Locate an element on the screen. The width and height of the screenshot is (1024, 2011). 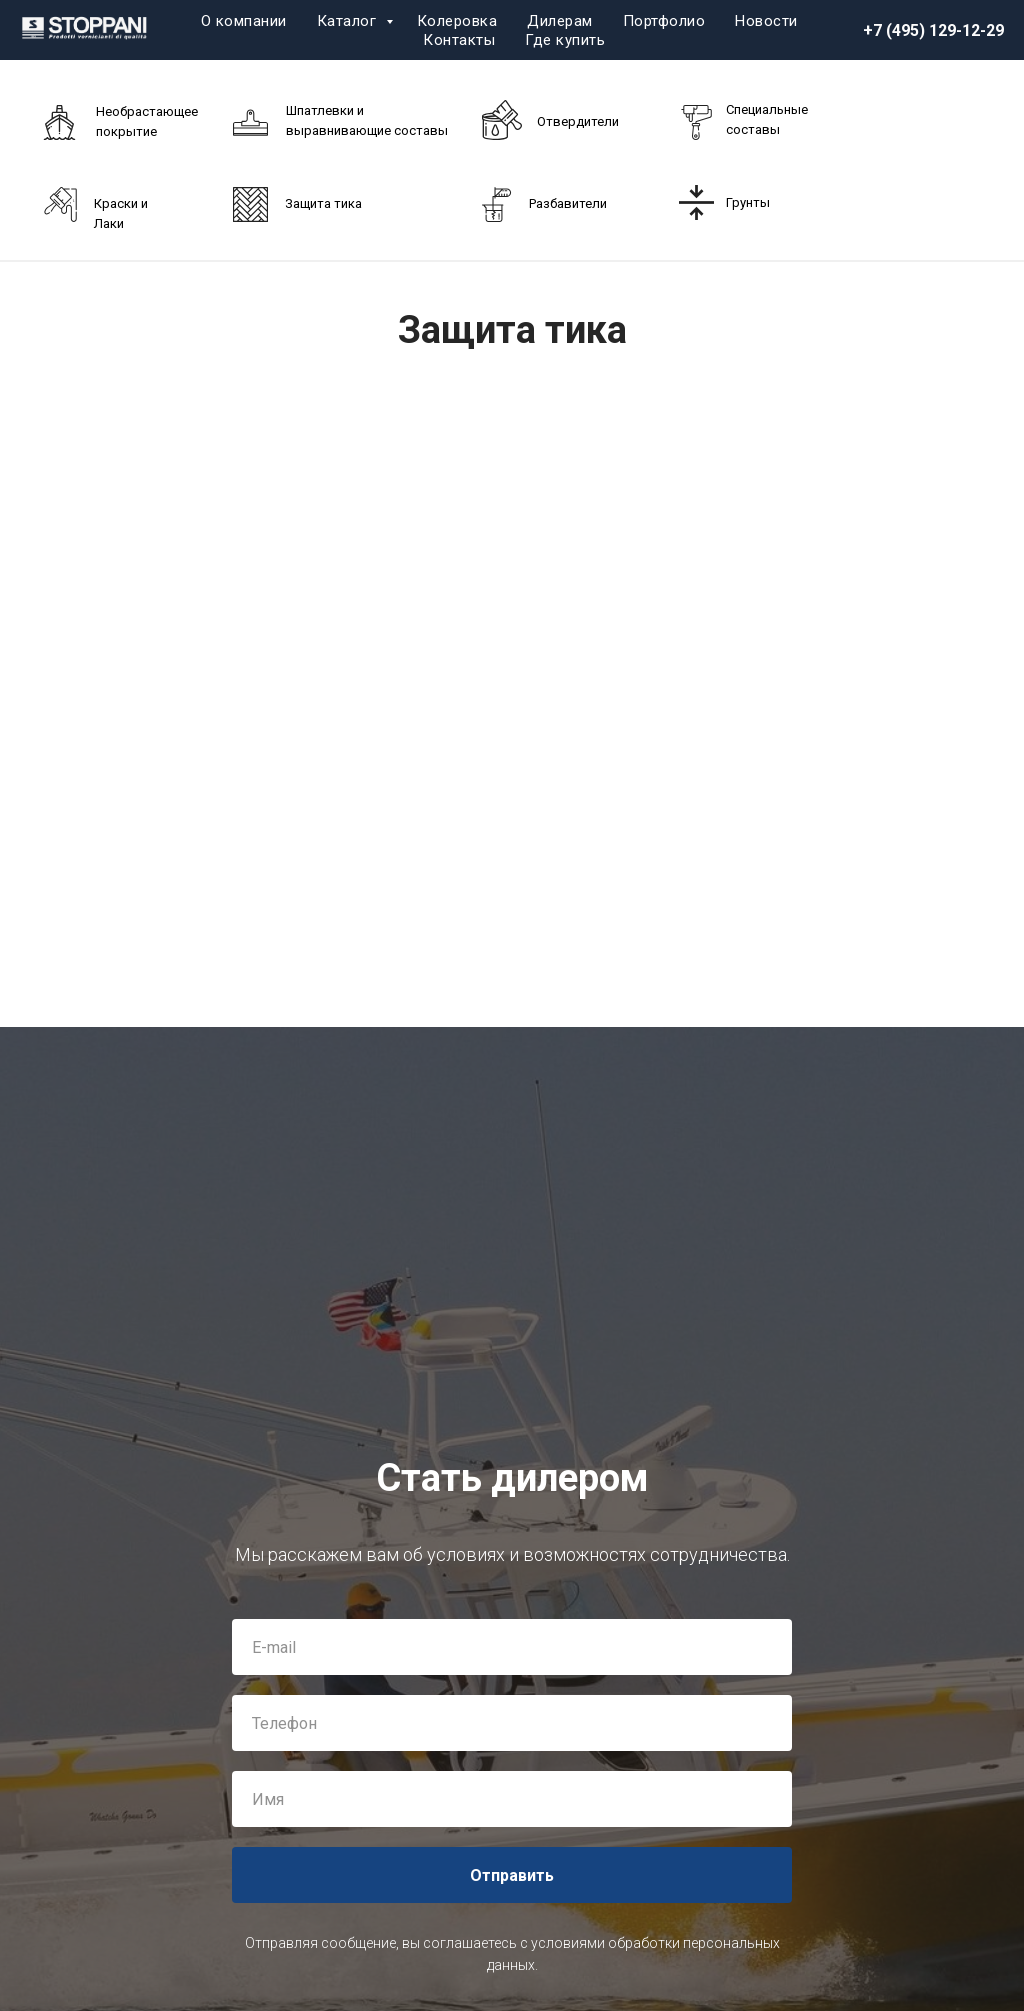
Каталог is located at coordinates (349, 21).